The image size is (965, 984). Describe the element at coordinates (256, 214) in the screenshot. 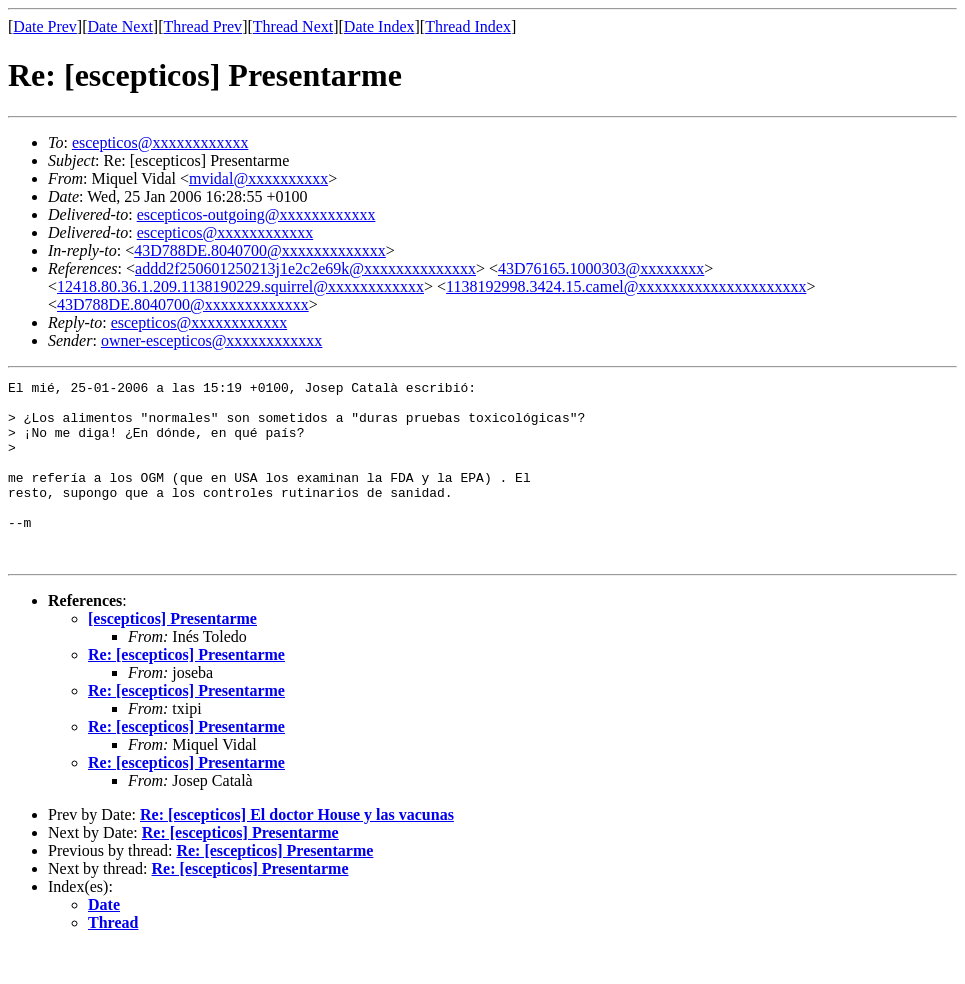

I see `escepticos-outgoing@xxxxxxxxxxxx` at that location.